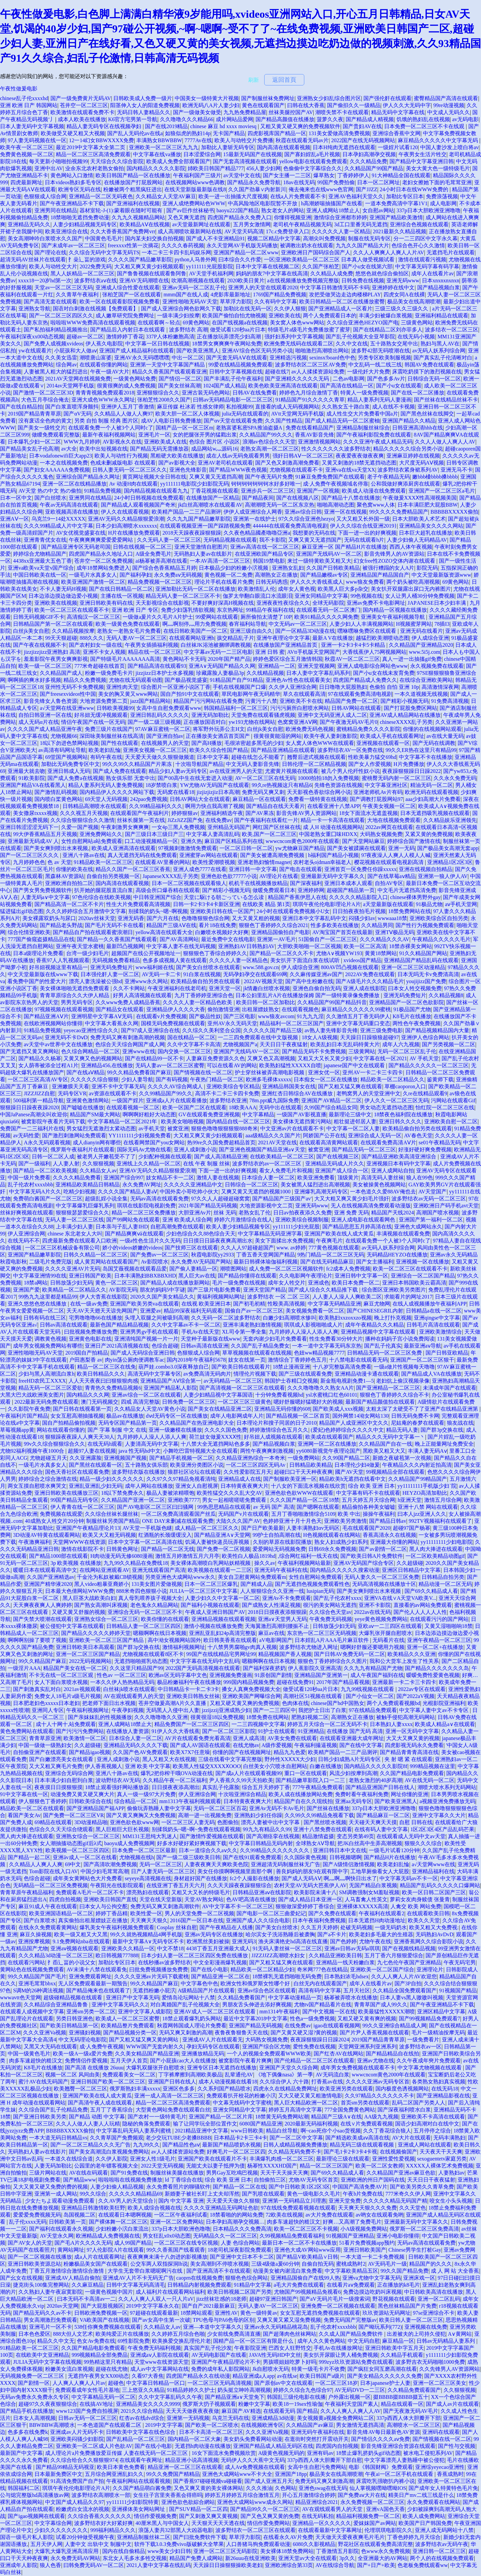  What do you see at coordinates (333, 855) in the screenshot?
I see `h福利国产精品小视频` at bounding box center [333, 855].